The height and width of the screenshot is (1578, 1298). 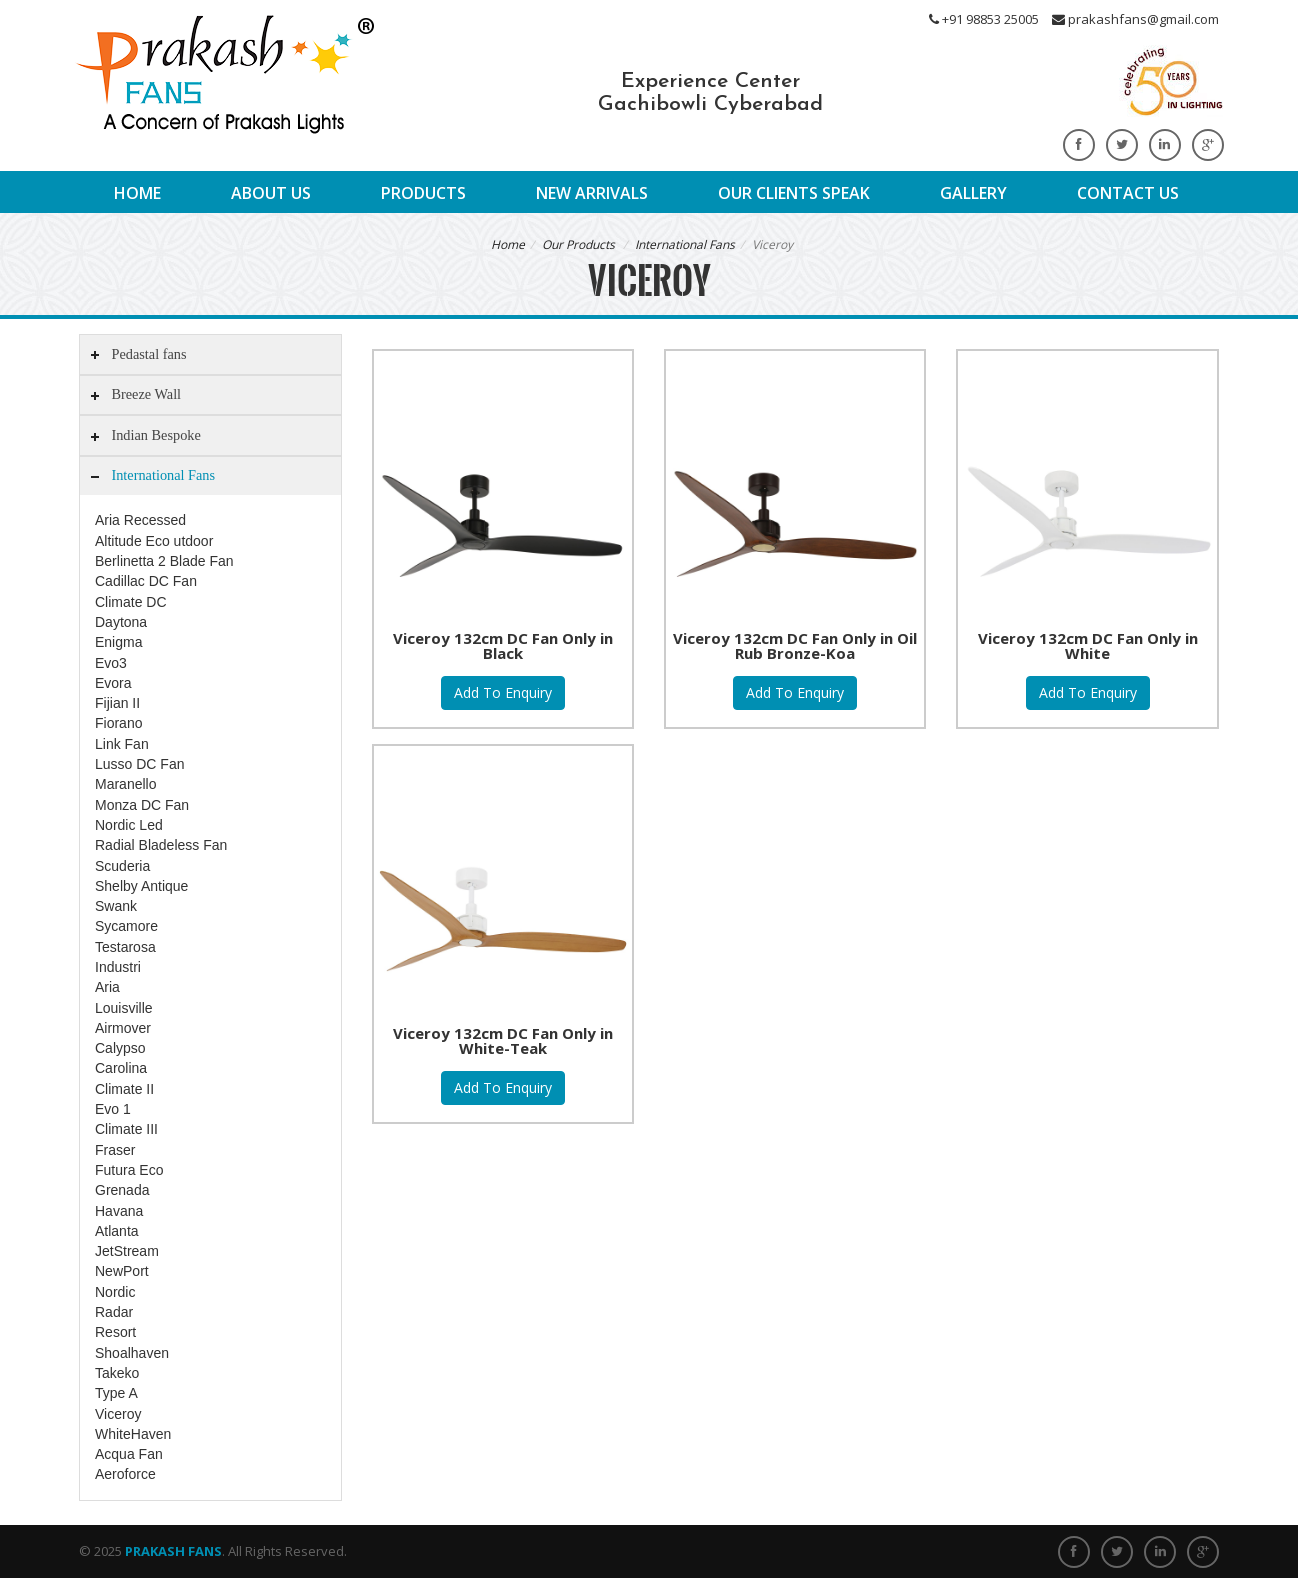 I want to click on Viceroy 132cm DC Fan Only in White, so click(x=1088, y=645).